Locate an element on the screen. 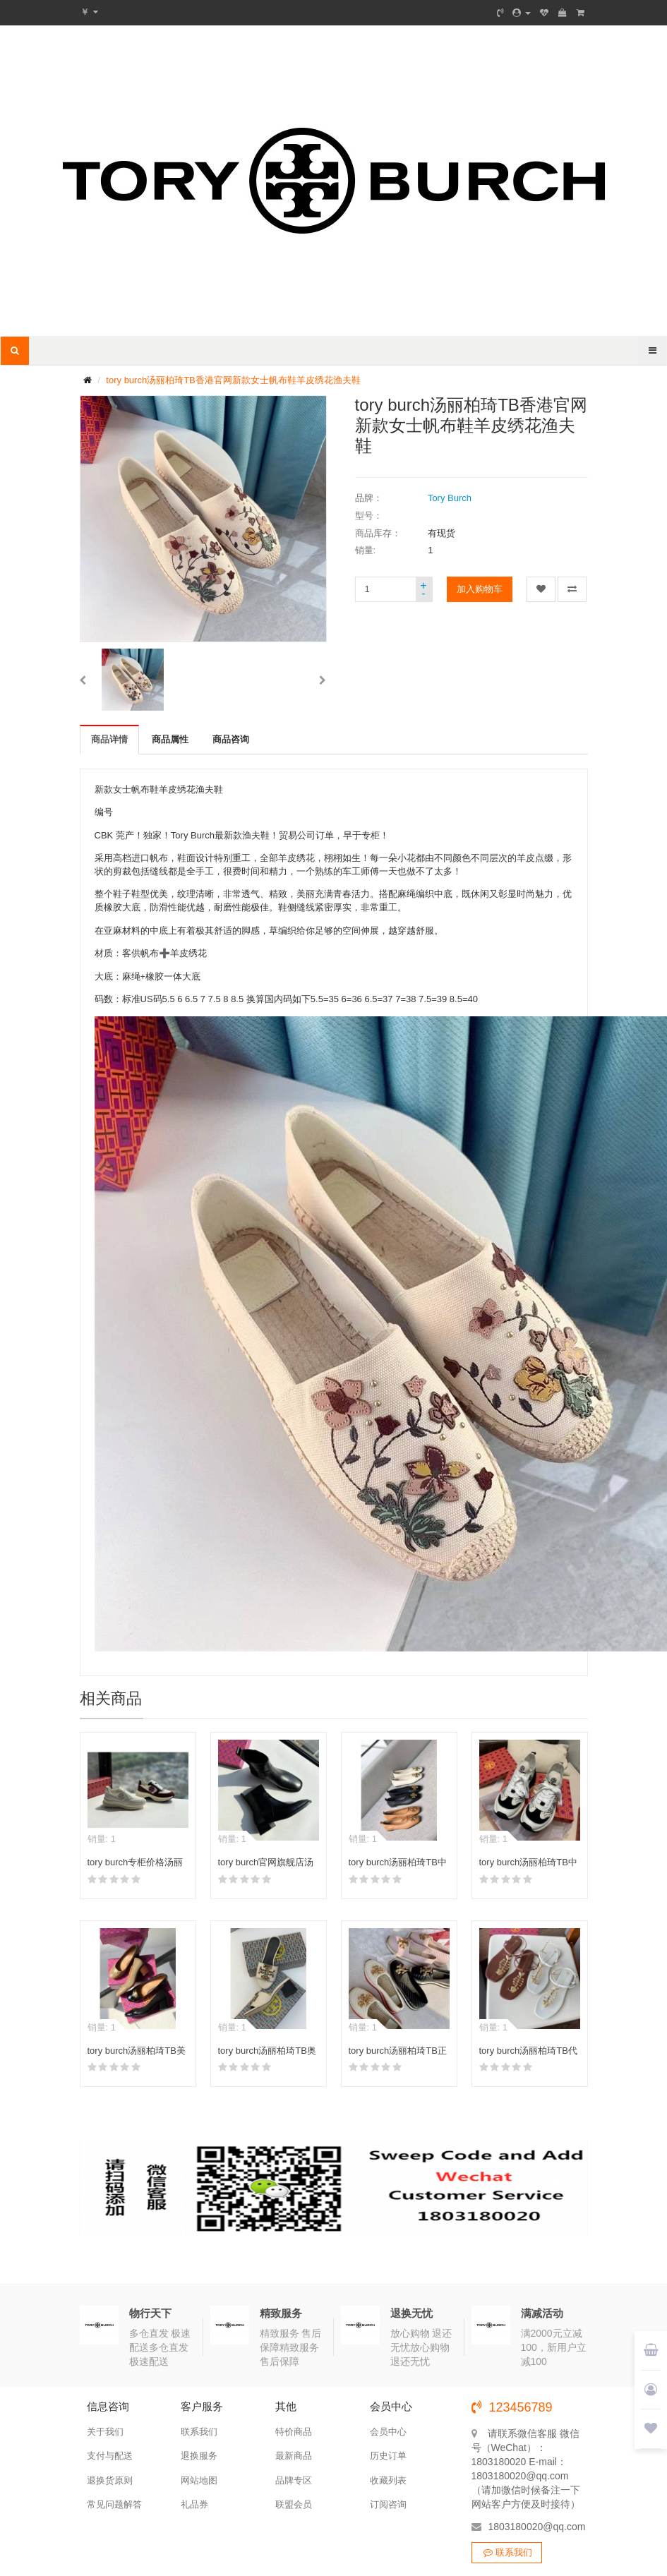 The image size is (667, 2576). 特价商品 is located at coordinates (293, 2431).